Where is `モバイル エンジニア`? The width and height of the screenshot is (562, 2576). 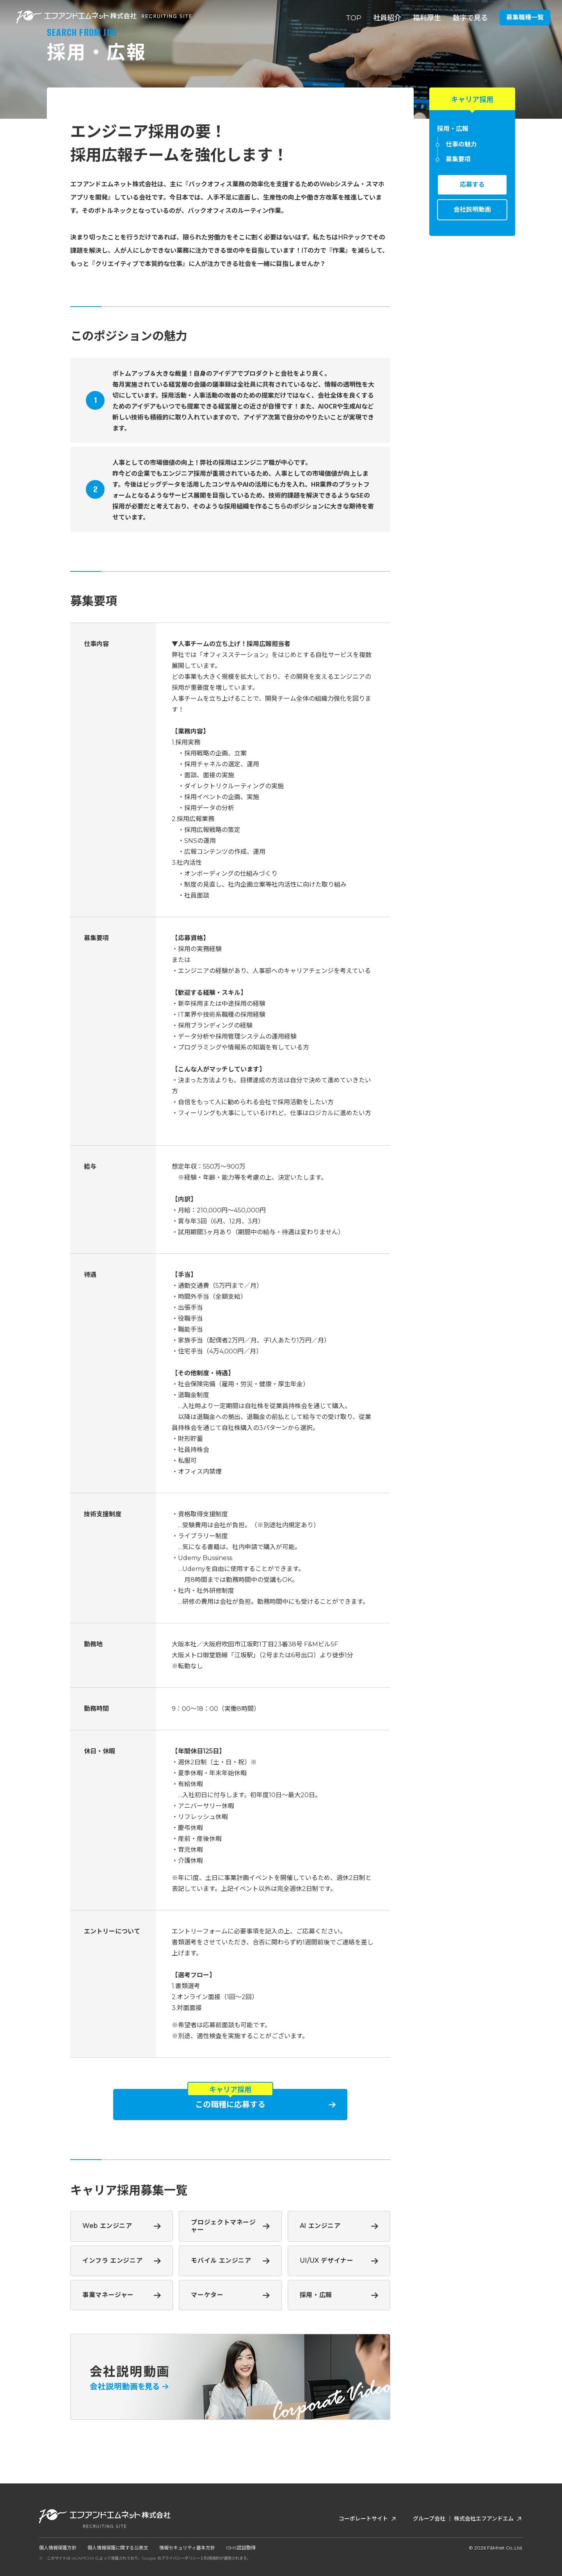
モバイル エンジニア is located at coordinates (221, 2260).